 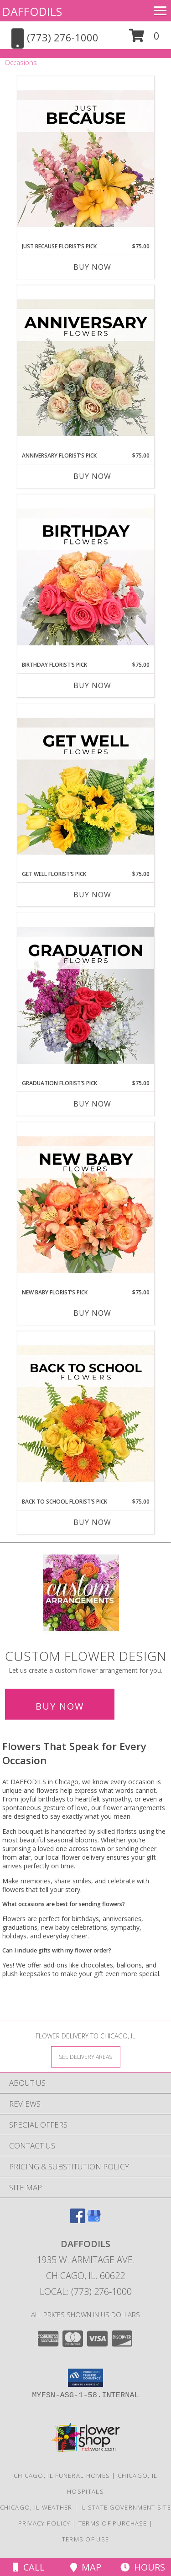 What do you see at coordinates (92, 267) in the screenshot?
I see `Buy Now [Buy JUST BECAUSE FLORIST’S PICK Now for $75.00]` at bounding box center [92, 267].